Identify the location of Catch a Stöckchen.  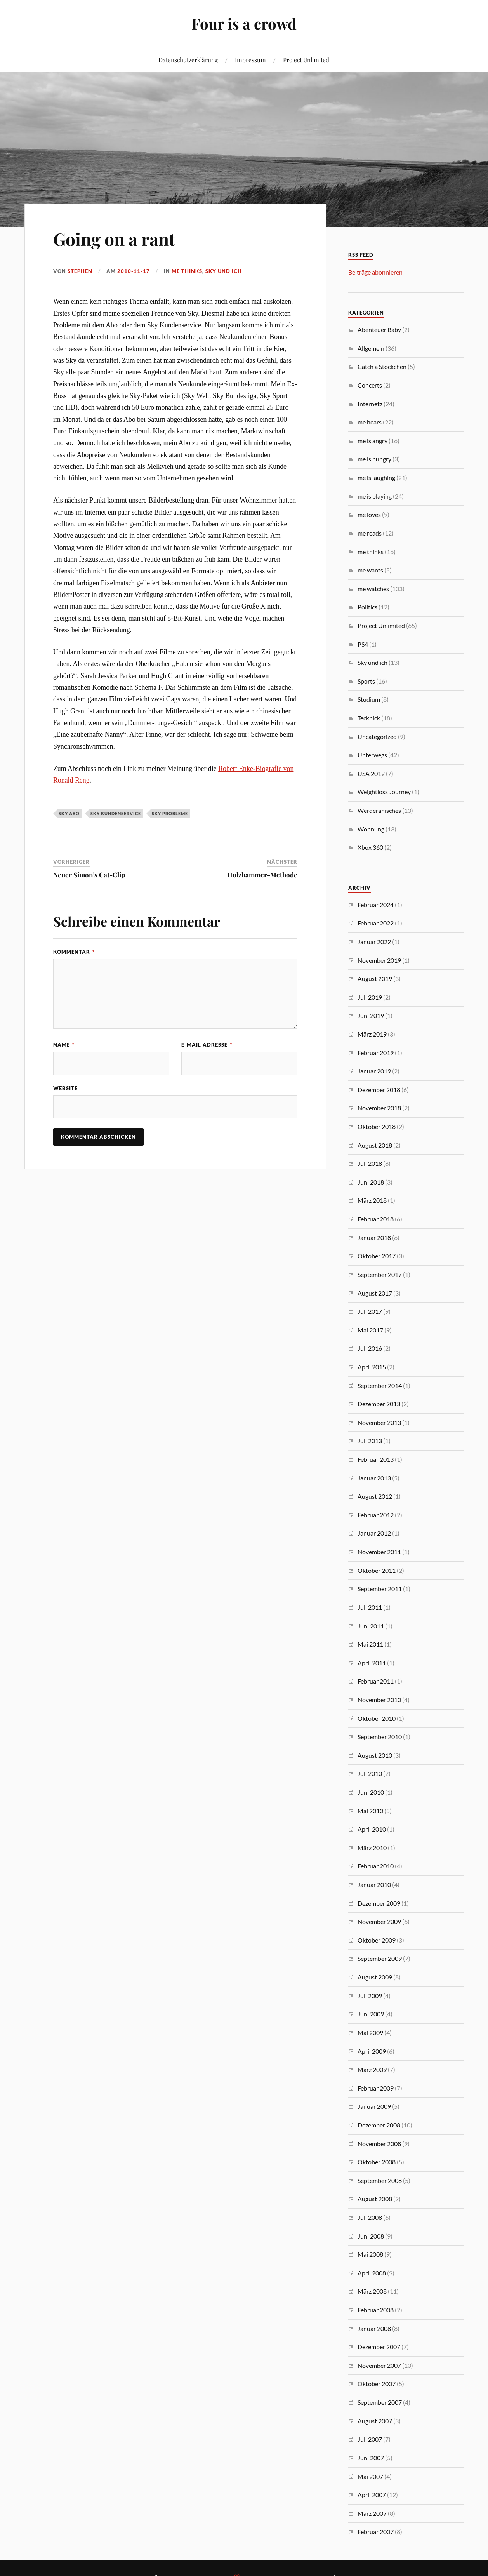
(382, 366).